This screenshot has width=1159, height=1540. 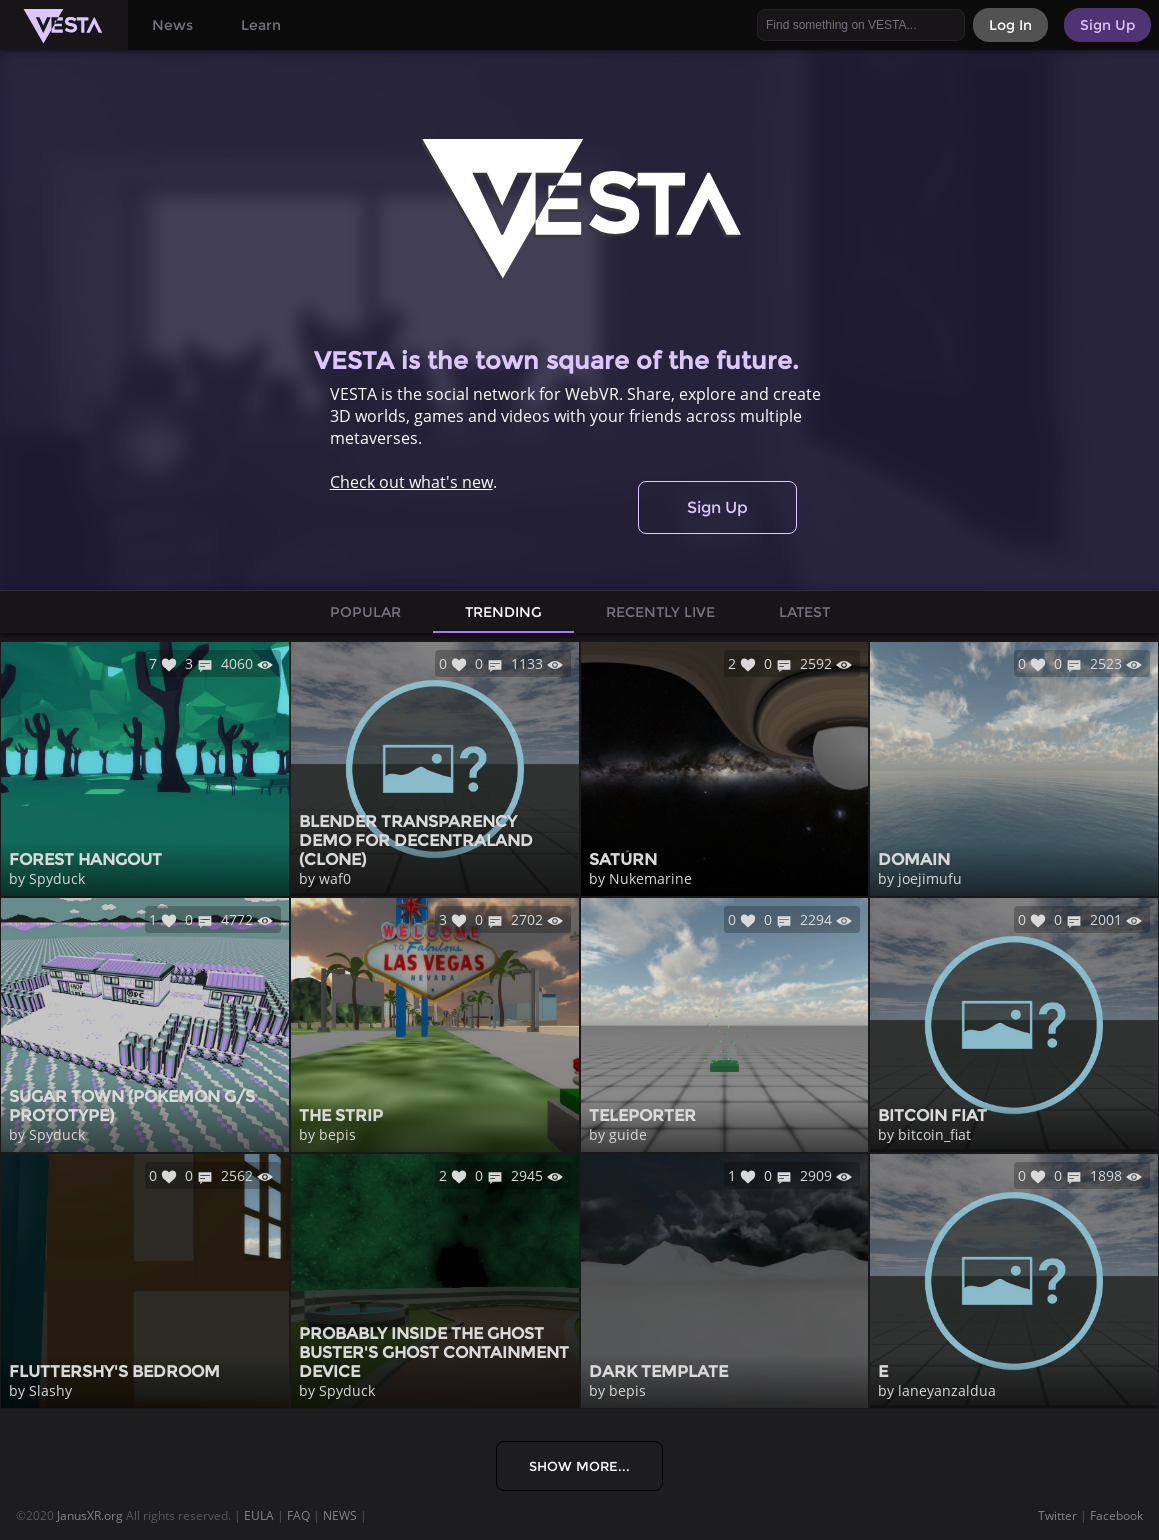 What do you see at coordinates (340, 1515) in the screenshot?
I see `NEWS` at bounding box center [340, 1515].